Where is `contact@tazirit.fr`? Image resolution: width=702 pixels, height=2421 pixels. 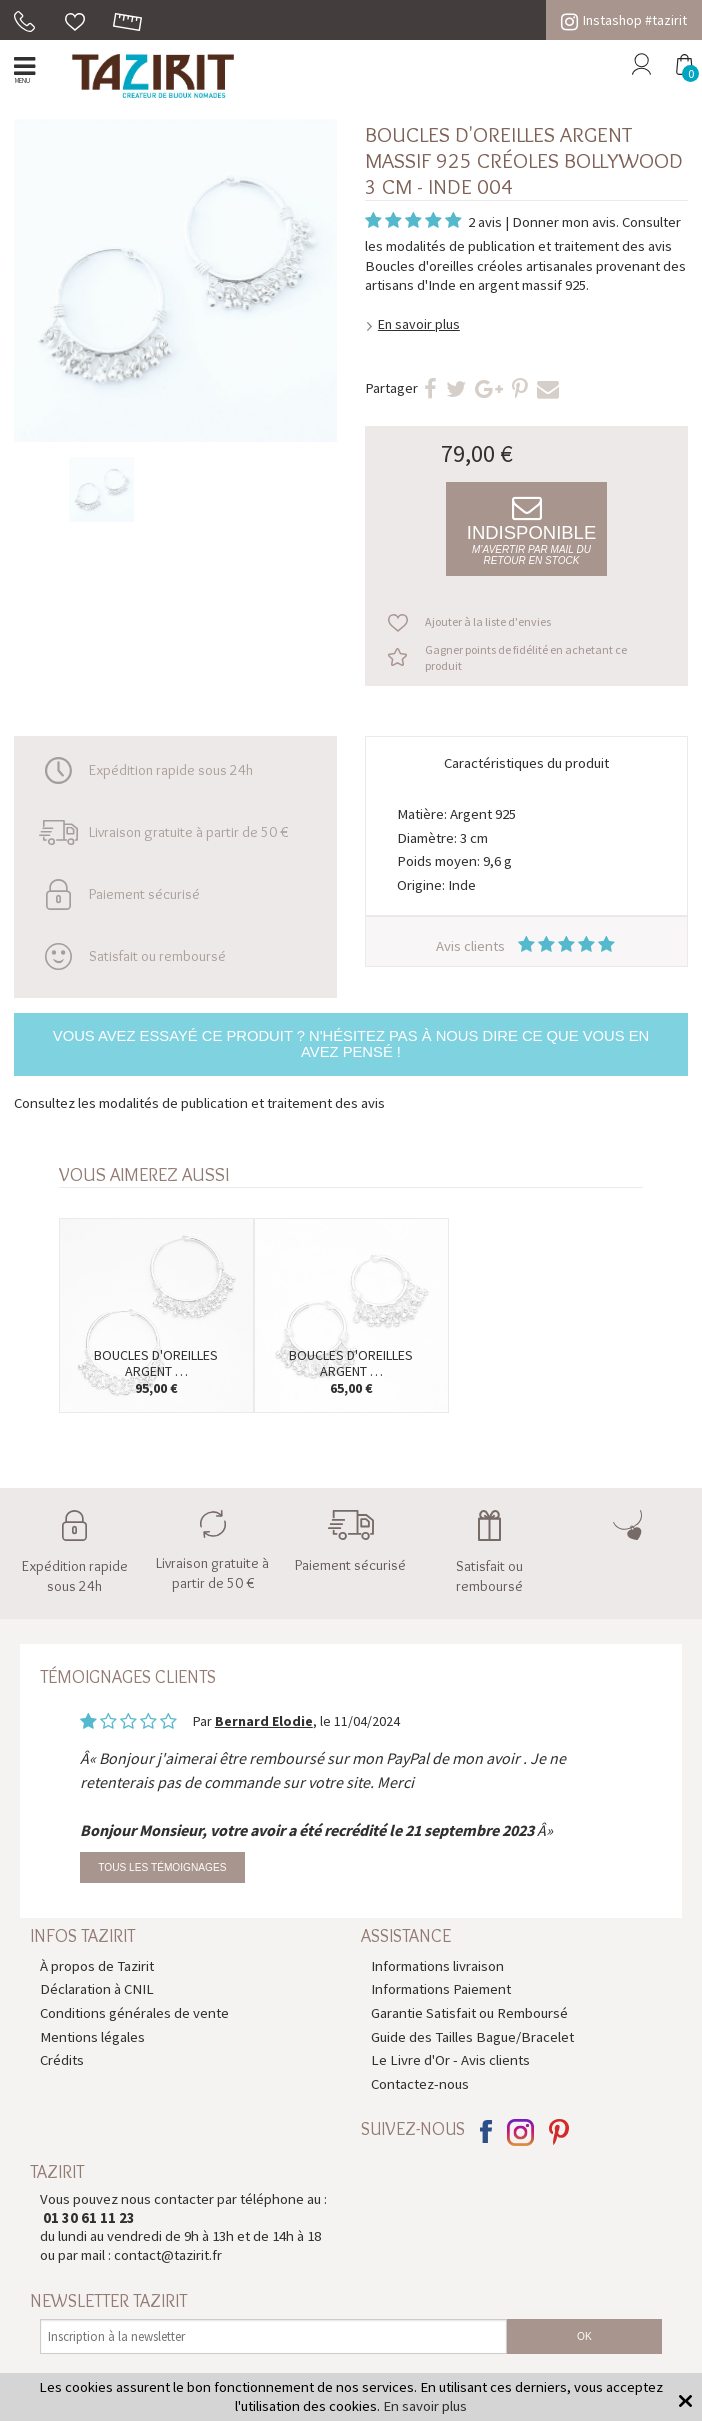
contact@tazirit.fr is located at coordinates (168, 2254).